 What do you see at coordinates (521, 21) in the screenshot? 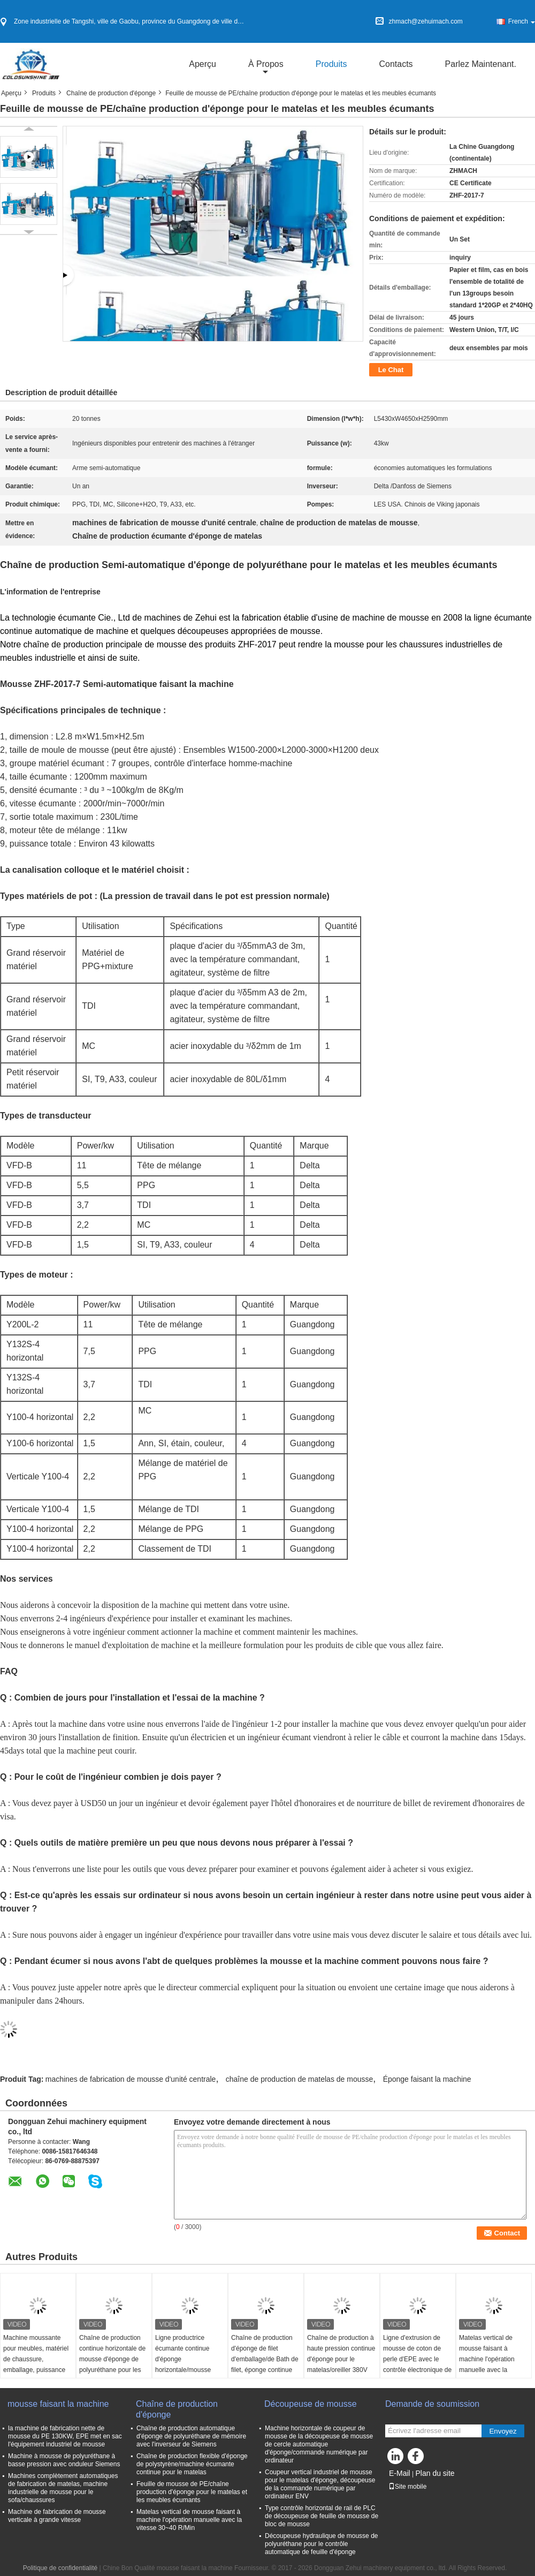
I see `French` at bounding box center [521, 21].